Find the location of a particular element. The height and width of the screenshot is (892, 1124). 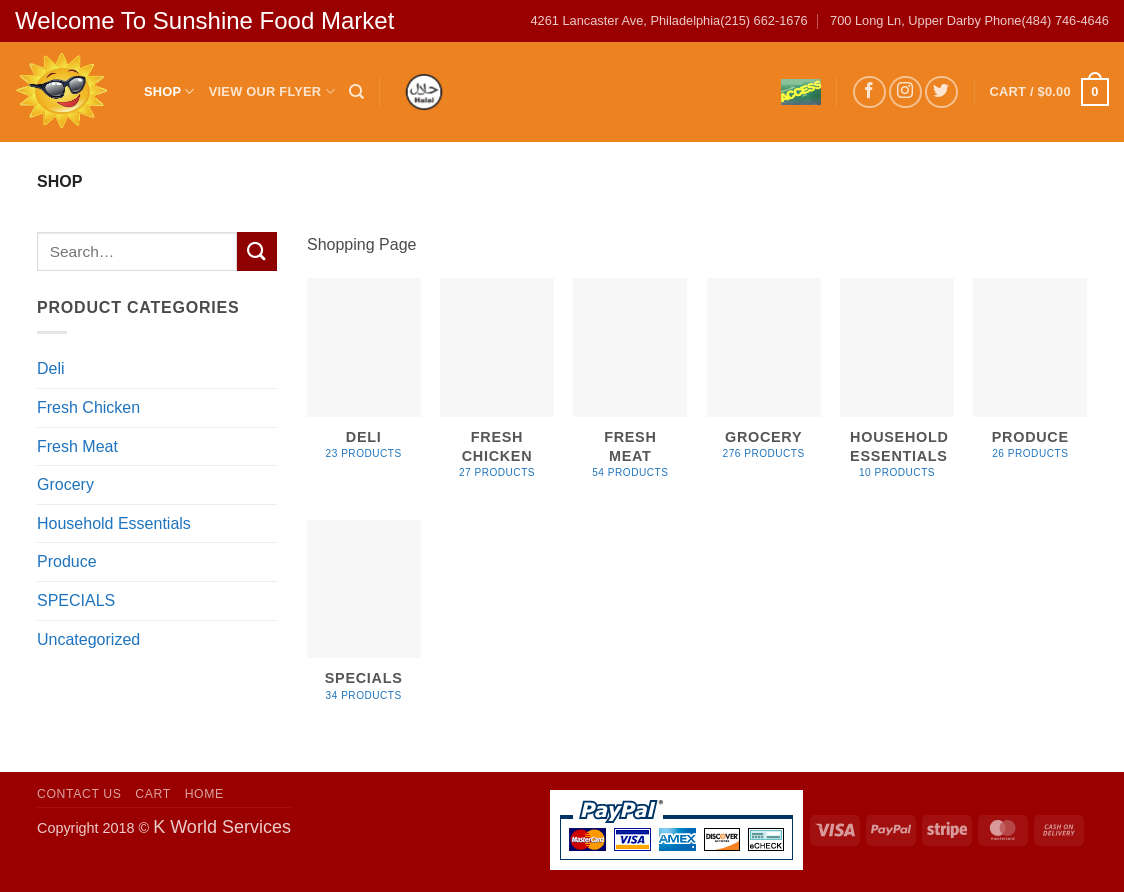

[Visit product category Fresh Chicken] is located at coordinates (497, 389).